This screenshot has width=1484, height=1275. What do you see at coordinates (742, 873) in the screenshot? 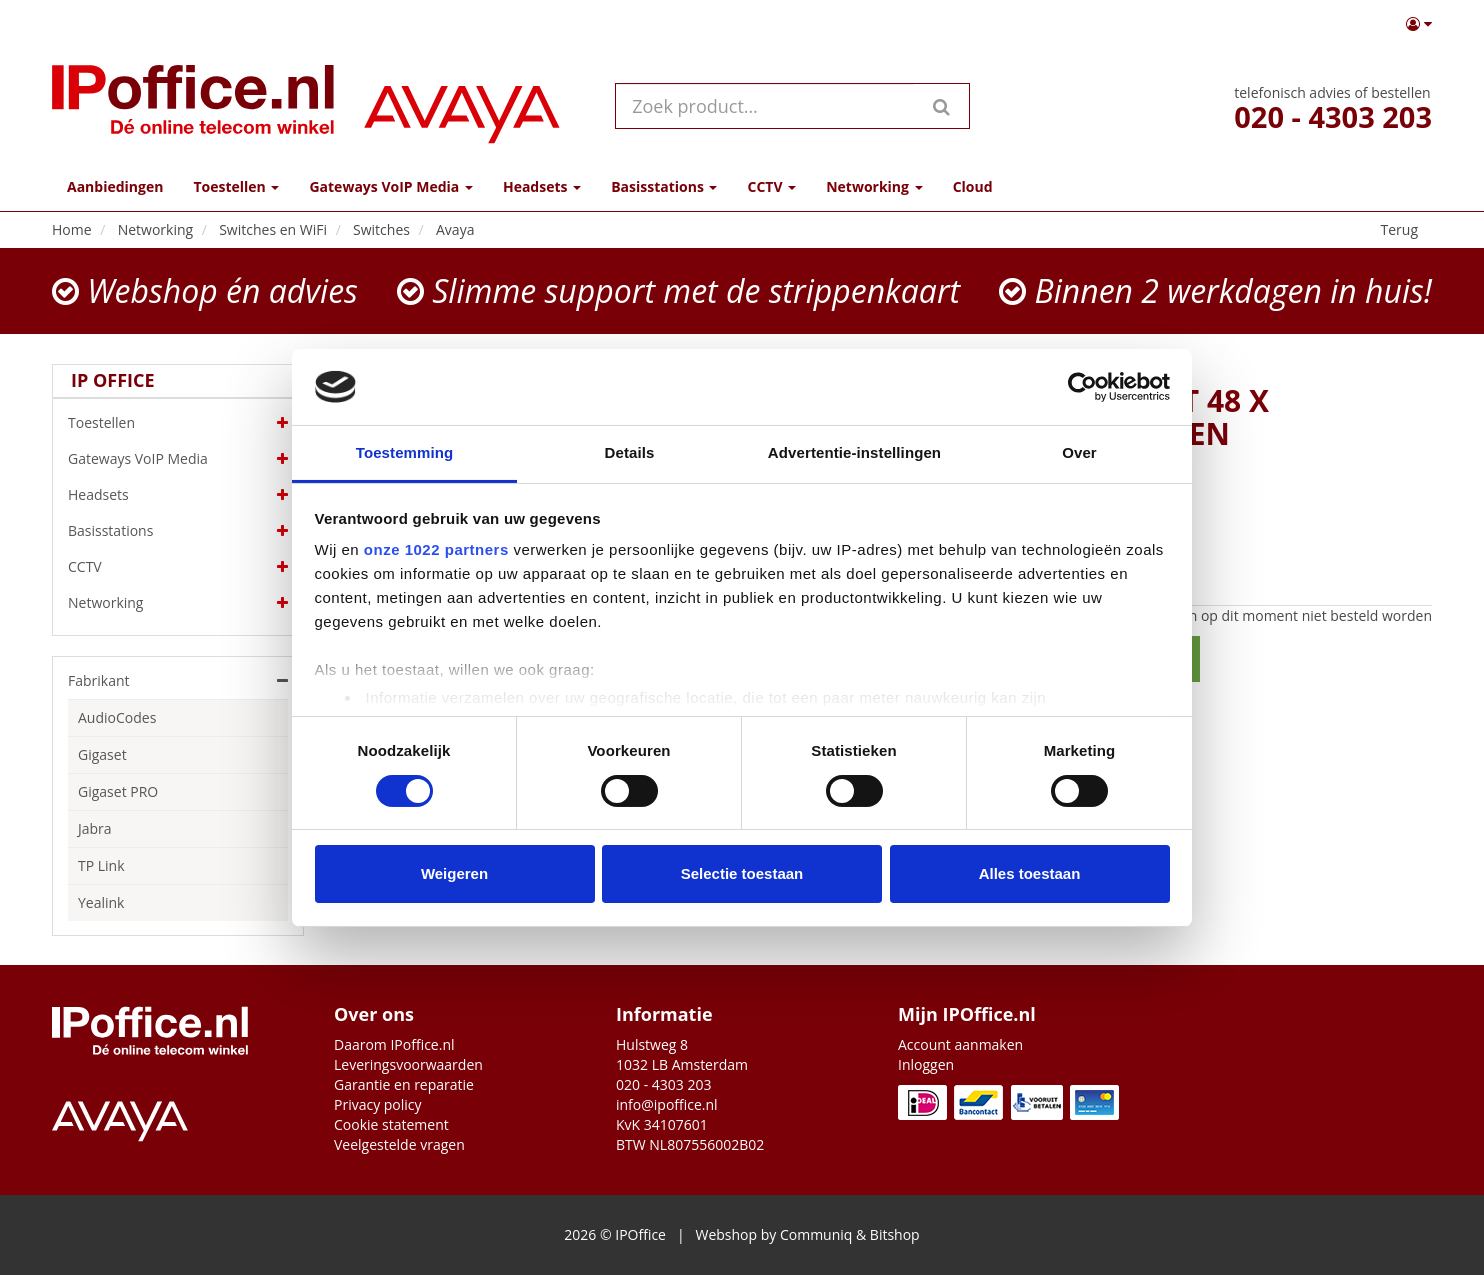
I see `Selectie toestaan` at bounding box center [742, 873].